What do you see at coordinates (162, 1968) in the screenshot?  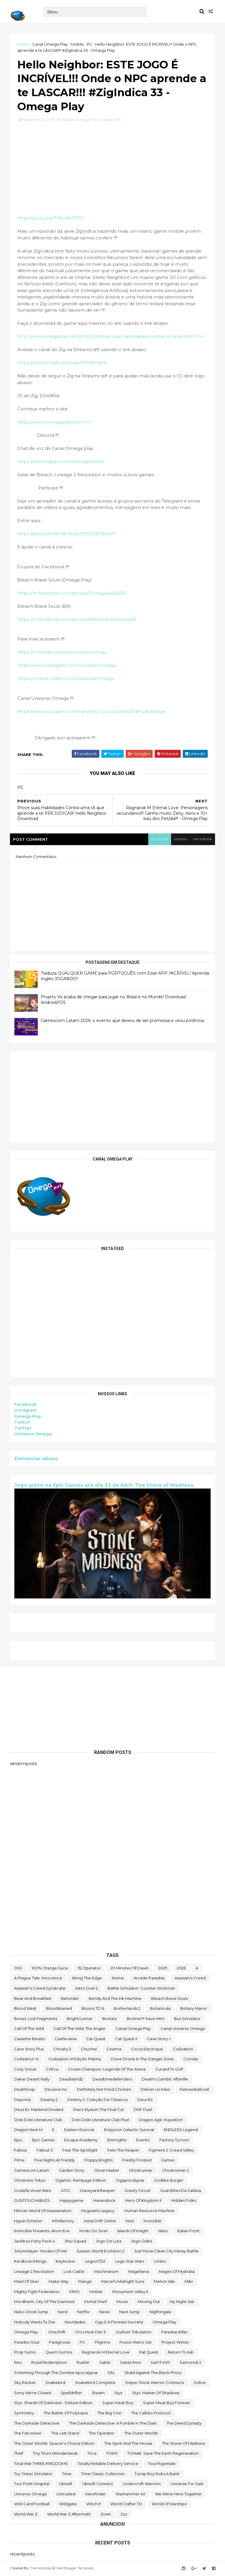 I see `2025` at bounding box center [162, 1968].